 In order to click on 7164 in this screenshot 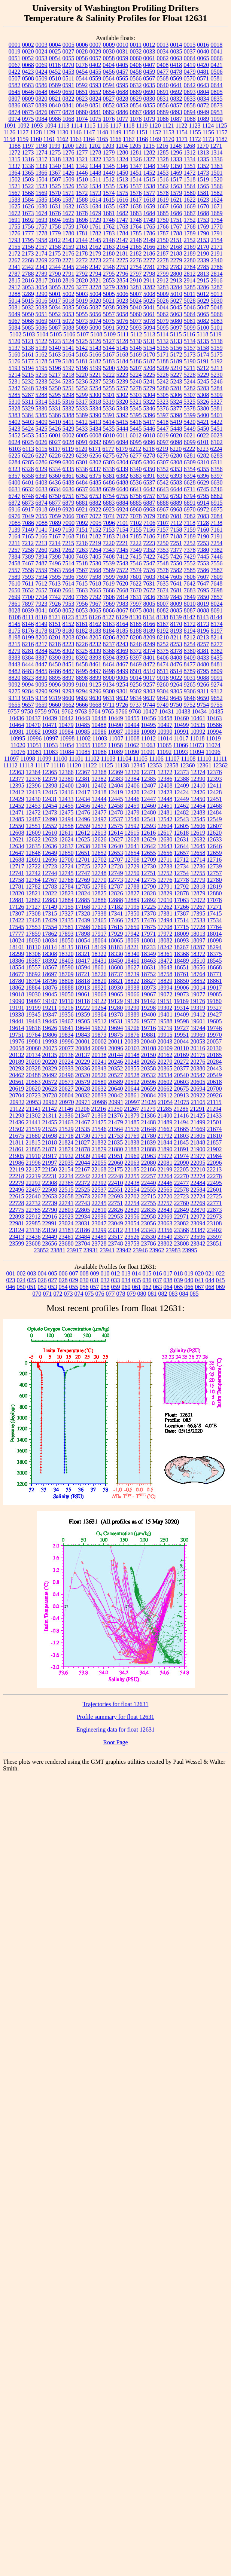, I will do `click(15, 536)`.